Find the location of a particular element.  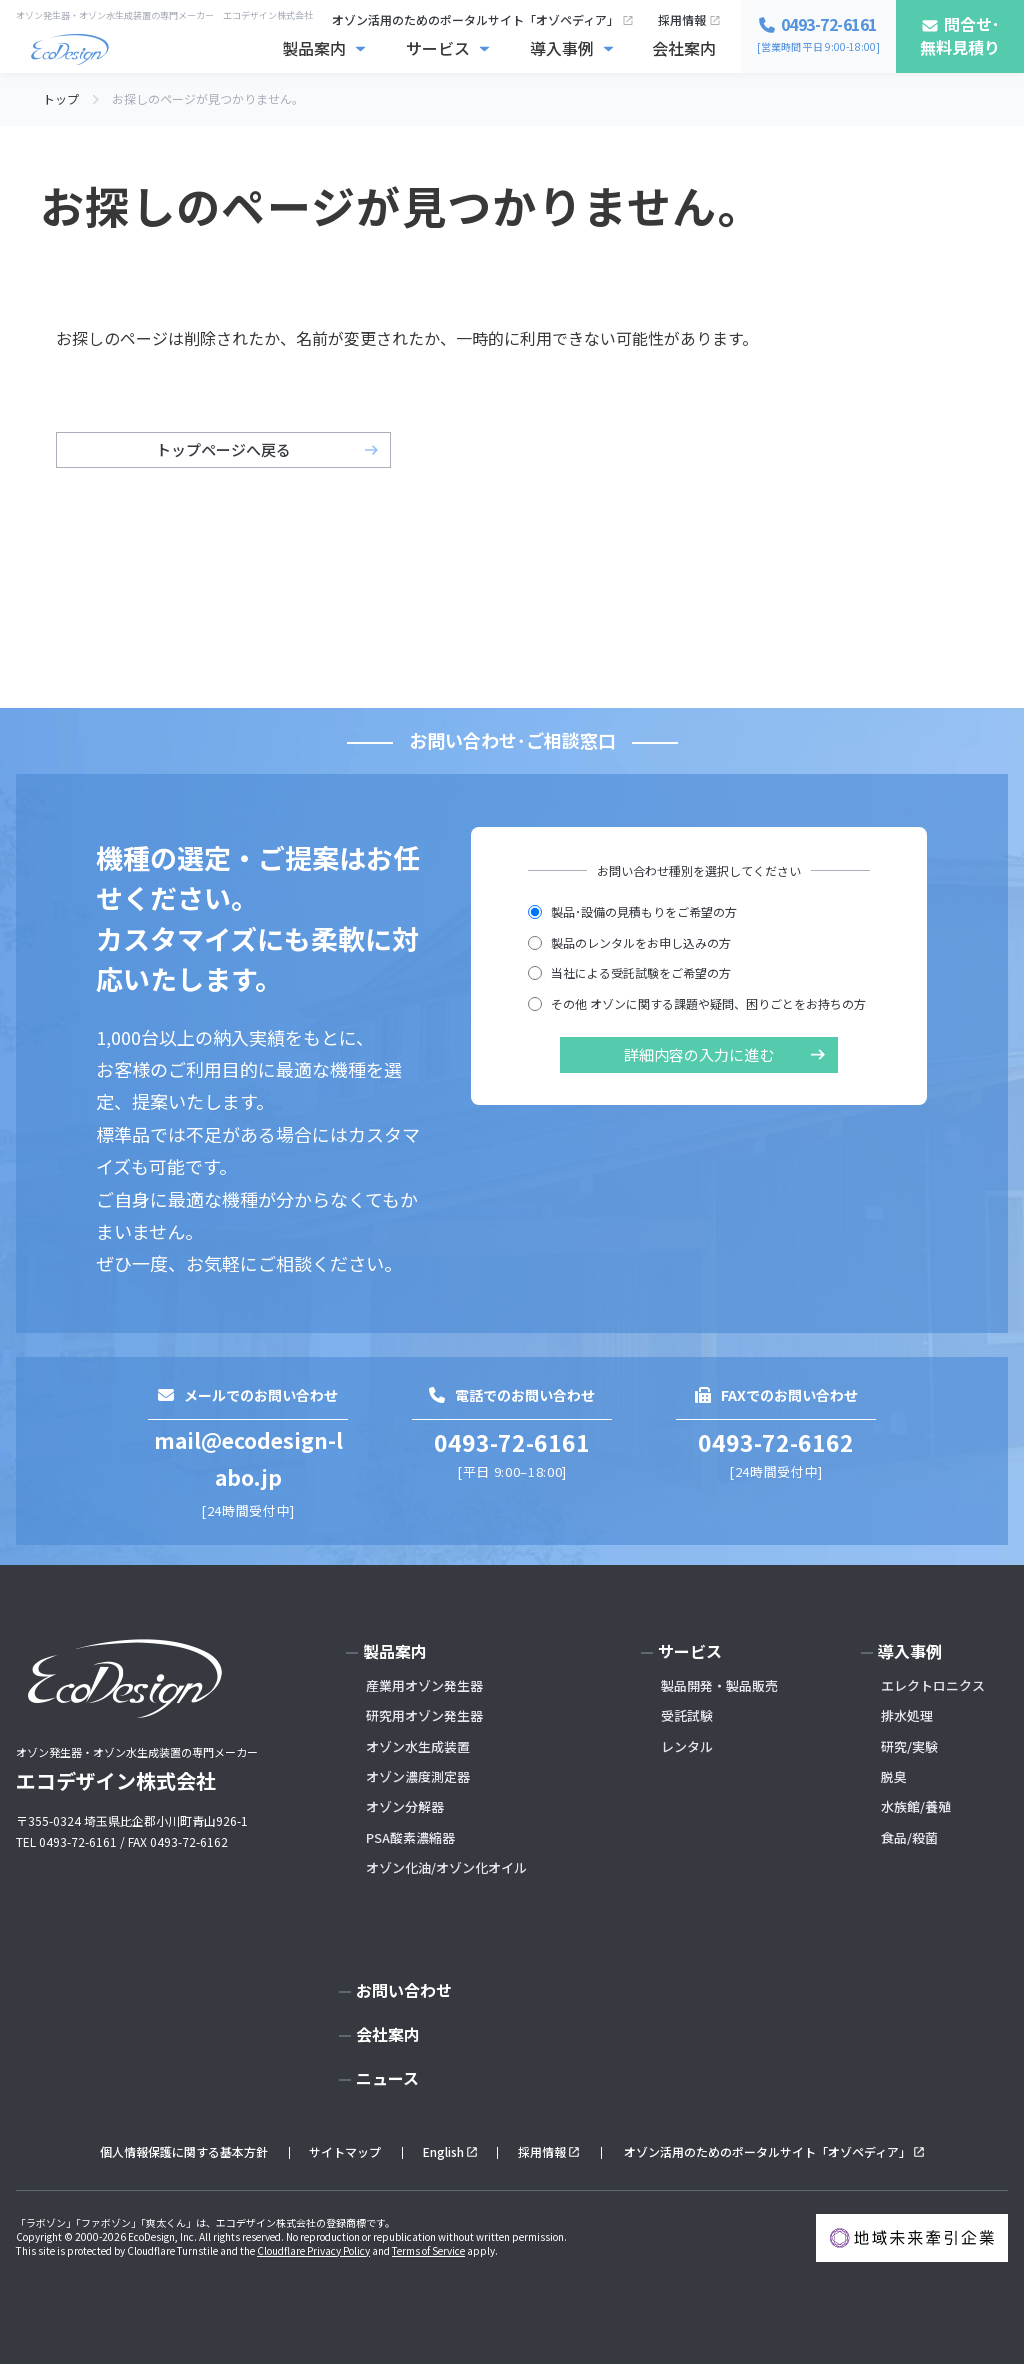

研究/実験 is located at coordinates (909, 1746).